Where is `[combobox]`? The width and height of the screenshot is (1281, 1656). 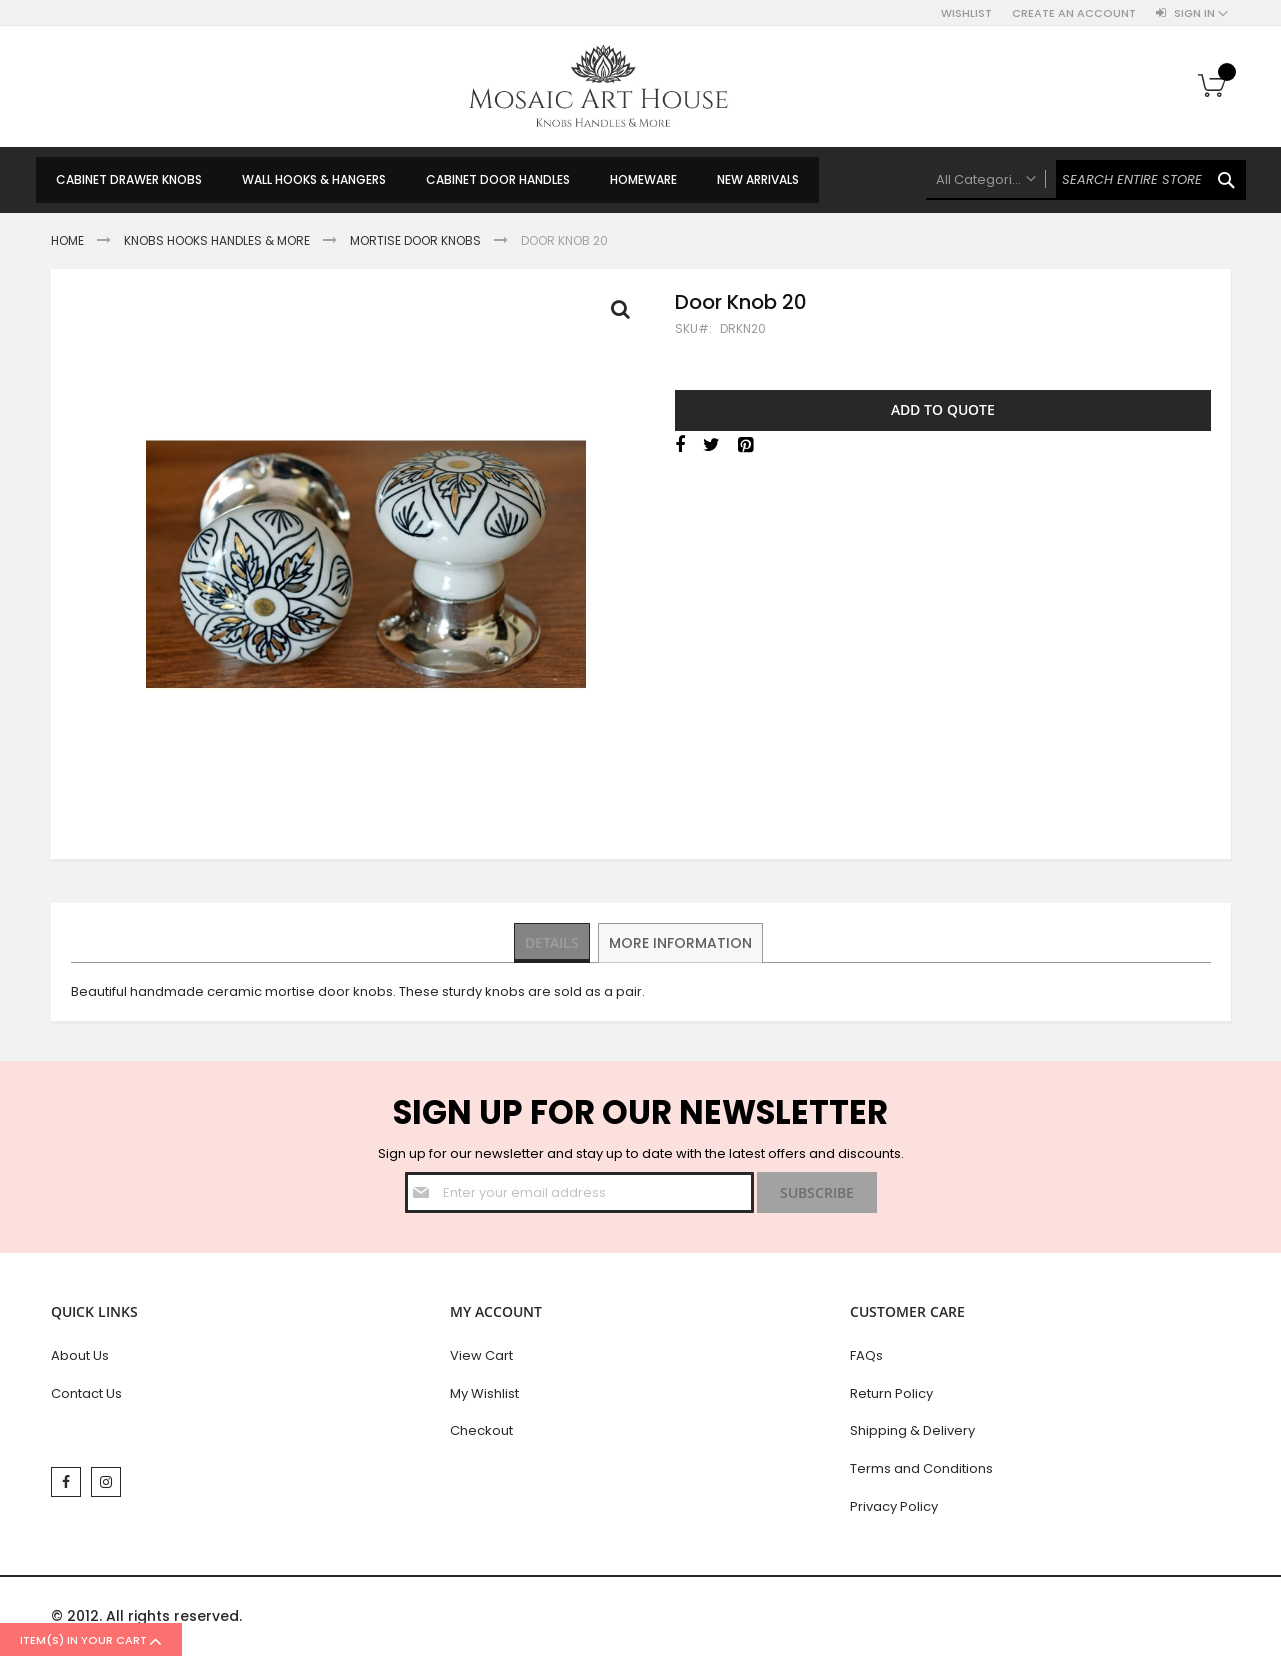 [combobox] is located at coordinates (1086, 180).